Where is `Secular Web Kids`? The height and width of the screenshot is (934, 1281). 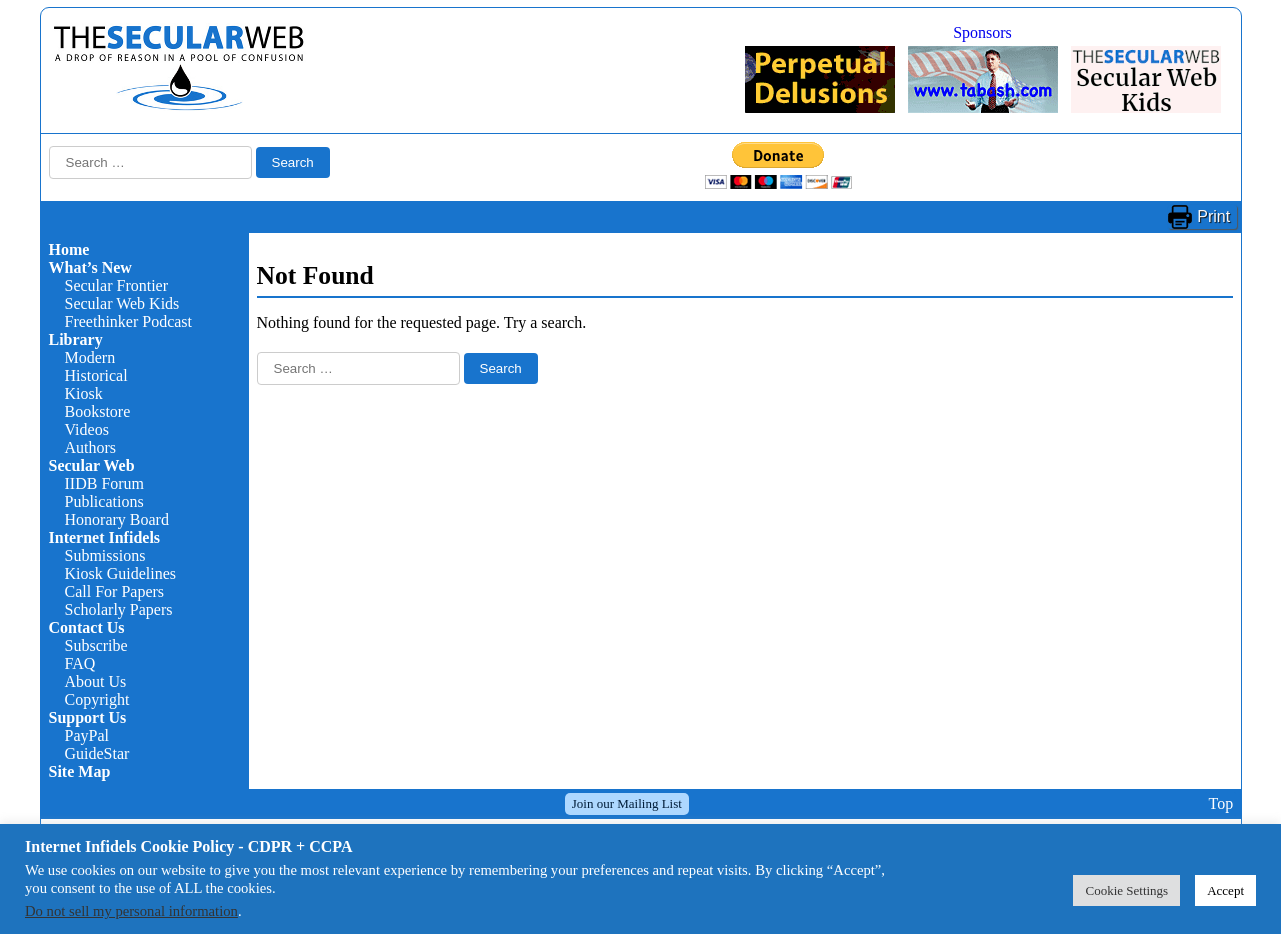
Secular Web Kids is located at coordinates (122, 303).